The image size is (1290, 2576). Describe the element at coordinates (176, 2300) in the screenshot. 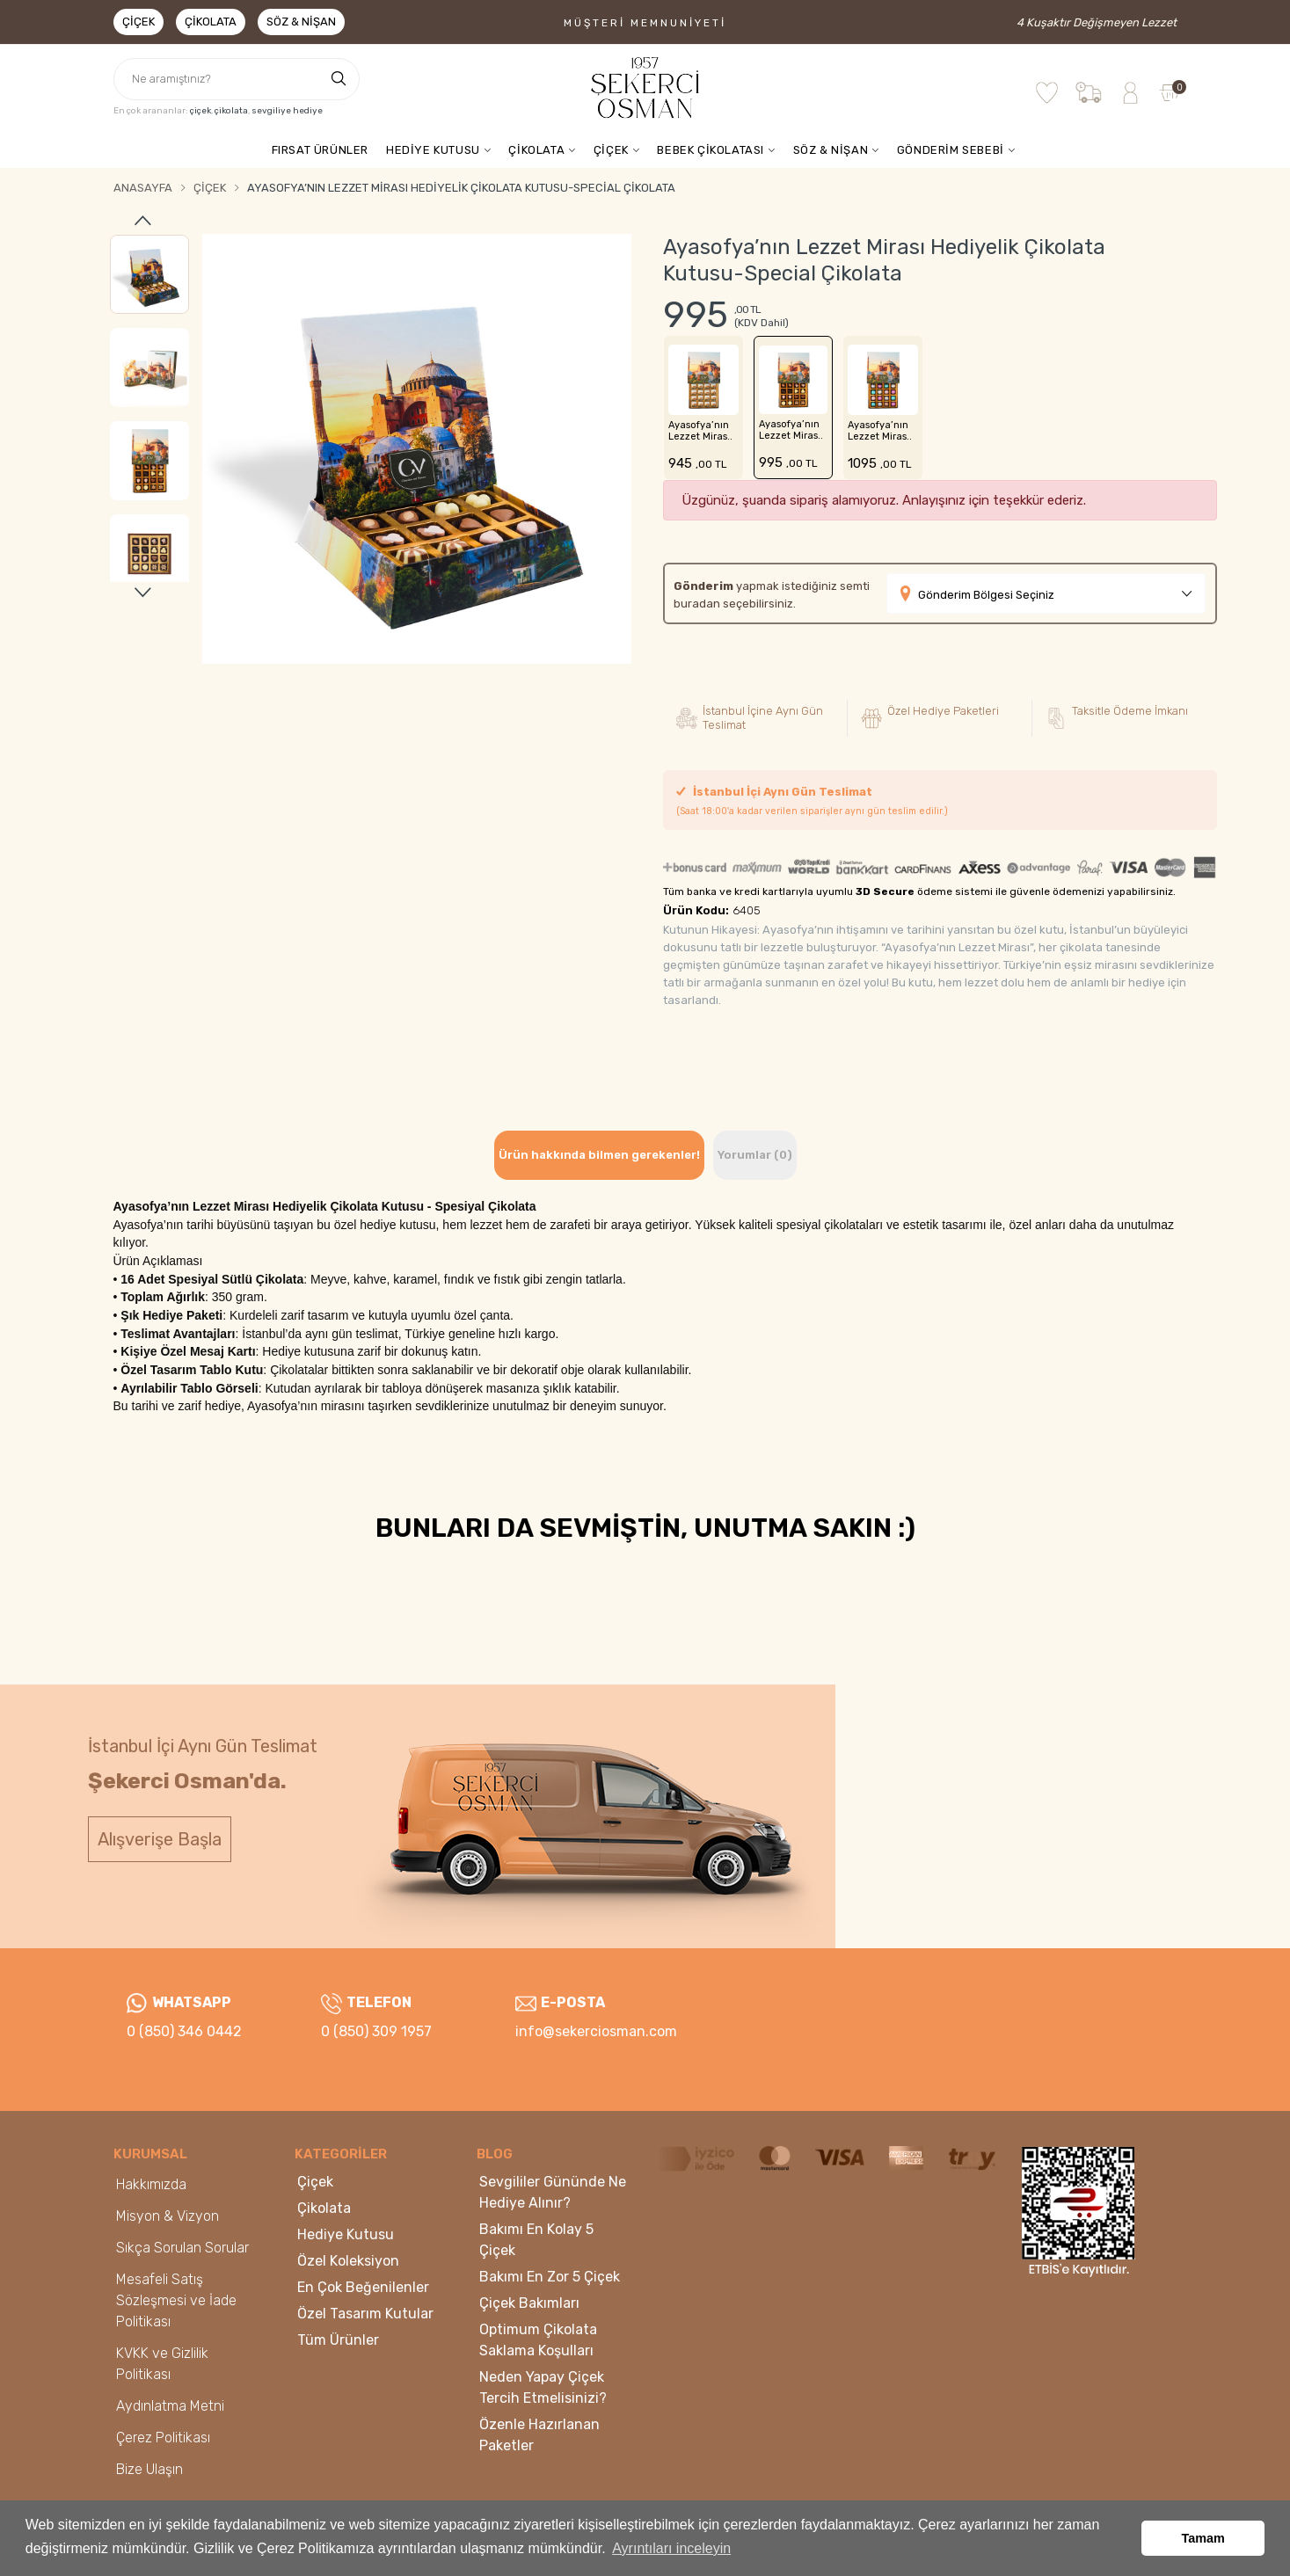

I see `Mesafeli Satış Sözleşmesi ve İade Politikası` at that location.